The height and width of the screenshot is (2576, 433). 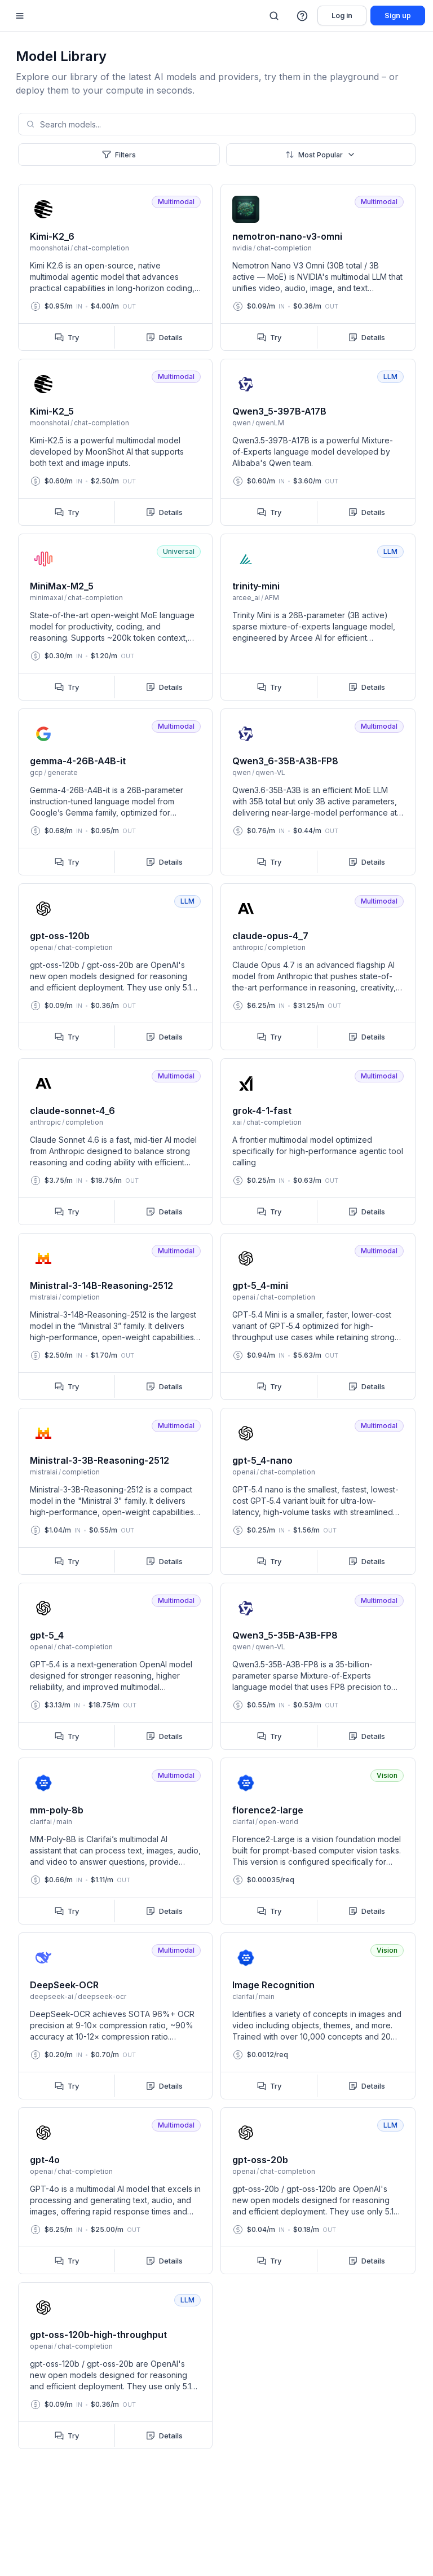 What do you see at coordinates (242, 248) in the screenshot?
I see `nvidia` at bounding box center [242, 248].